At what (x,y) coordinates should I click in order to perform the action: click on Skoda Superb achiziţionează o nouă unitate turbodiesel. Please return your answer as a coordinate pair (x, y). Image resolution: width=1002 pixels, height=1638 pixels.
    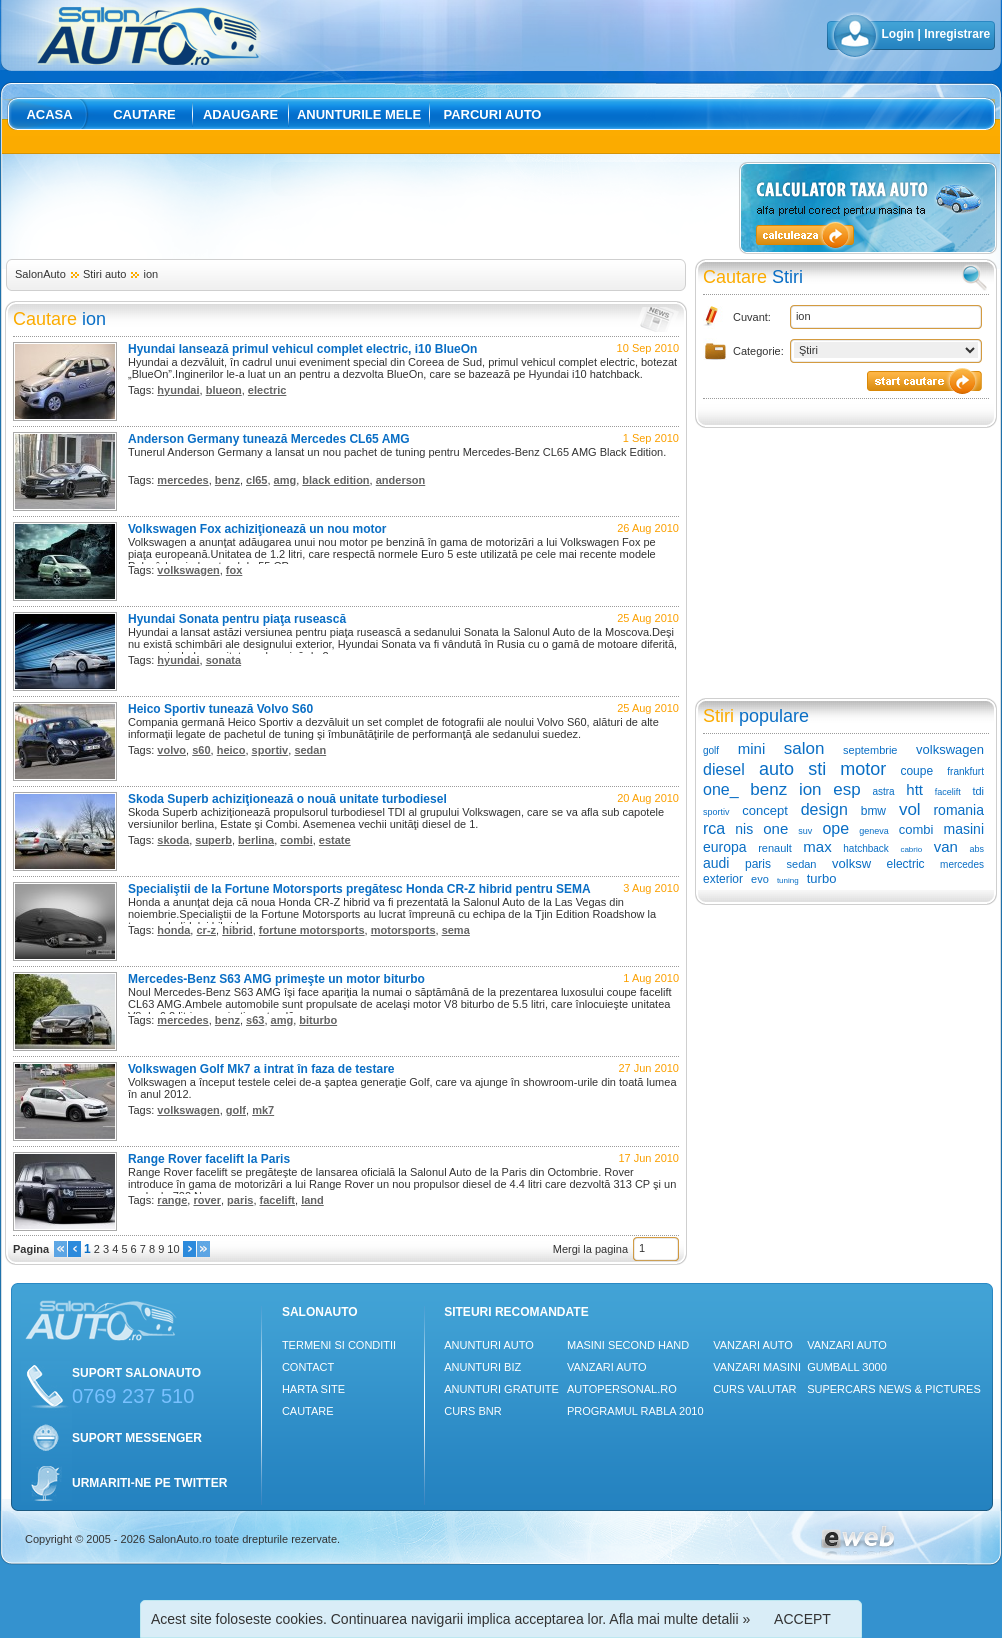
    Looking at the image, I should click on (287, 799).